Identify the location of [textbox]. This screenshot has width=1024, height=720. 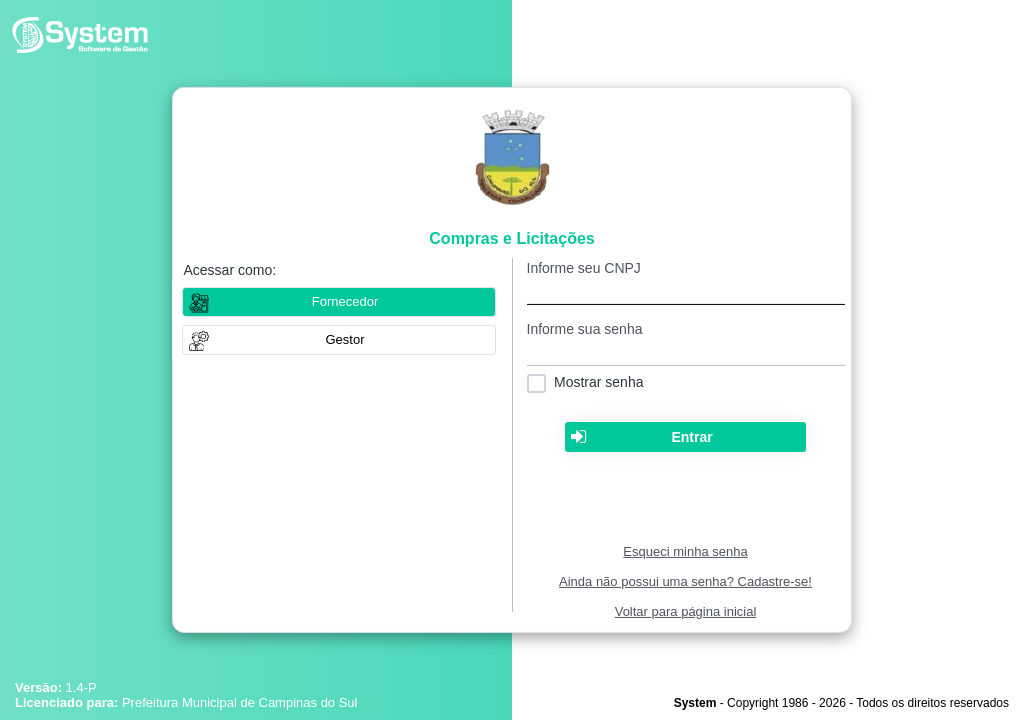
(686, 290).